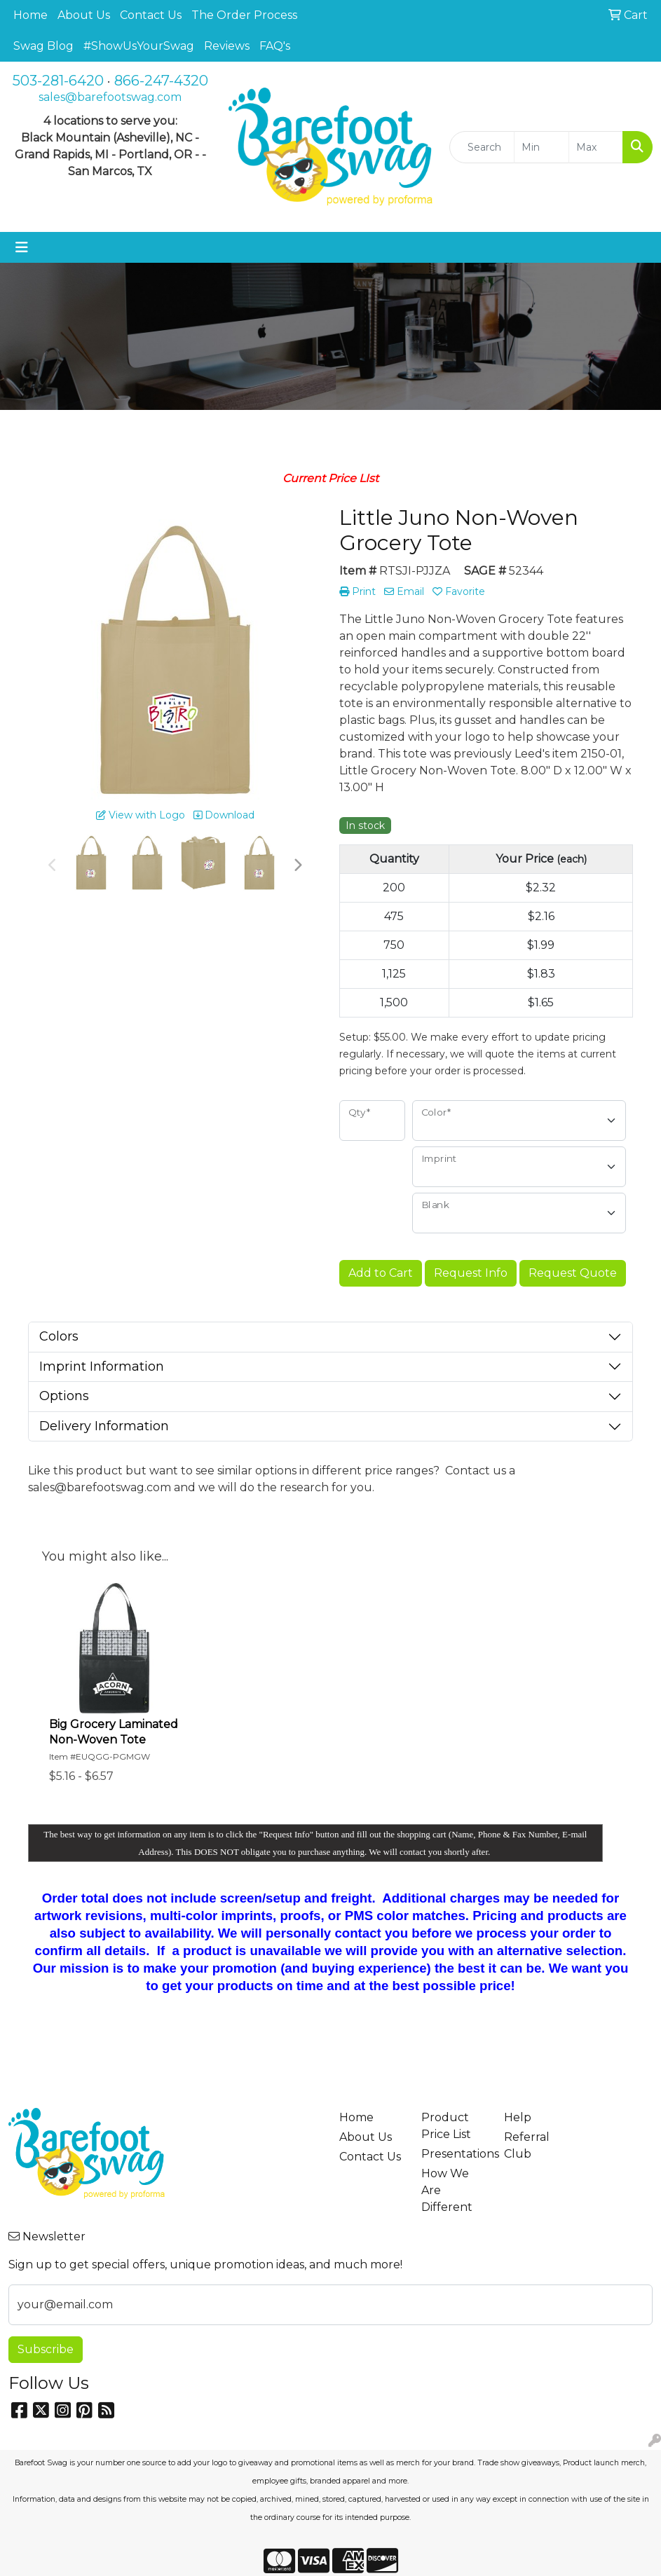 This screenshot has width=661, height=2576. I want to click on The Order Process, so click(244, 15).